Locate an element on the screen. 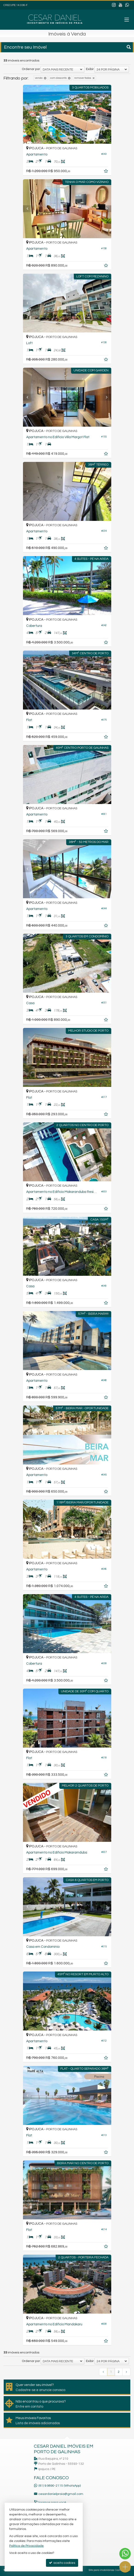 The width and height of the screenshot is (134, 2576). [página anterior] is located at coordinates (103, 2372).